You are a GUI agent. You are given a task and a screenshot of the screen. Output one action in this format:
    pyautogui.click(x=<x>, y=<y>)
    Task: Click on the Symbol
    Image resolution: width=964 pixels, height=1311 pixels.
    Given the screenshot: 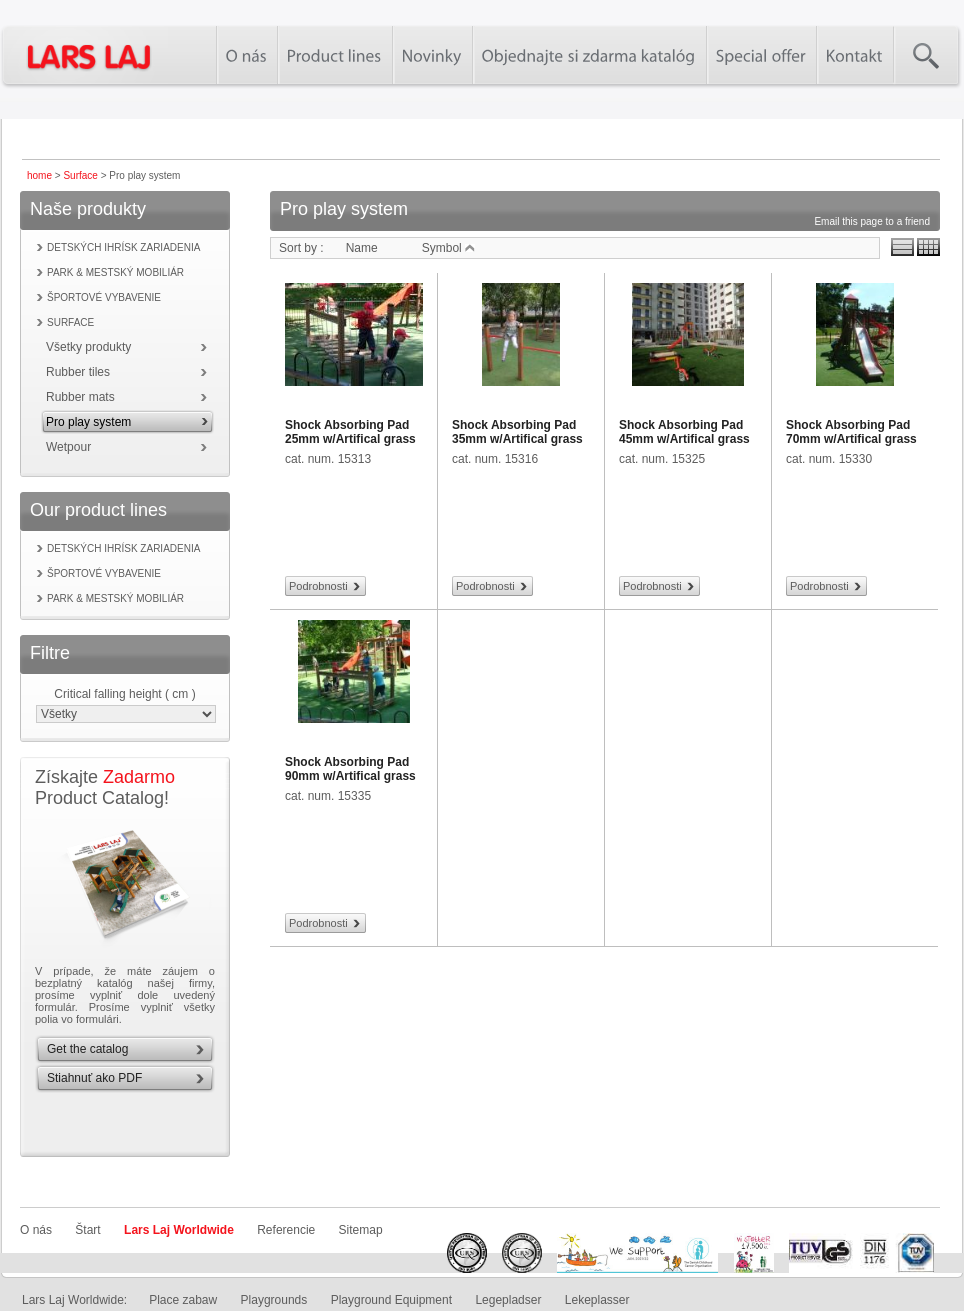 What is the action you would take?
    pyautogui.click(x=448, y=248)
    